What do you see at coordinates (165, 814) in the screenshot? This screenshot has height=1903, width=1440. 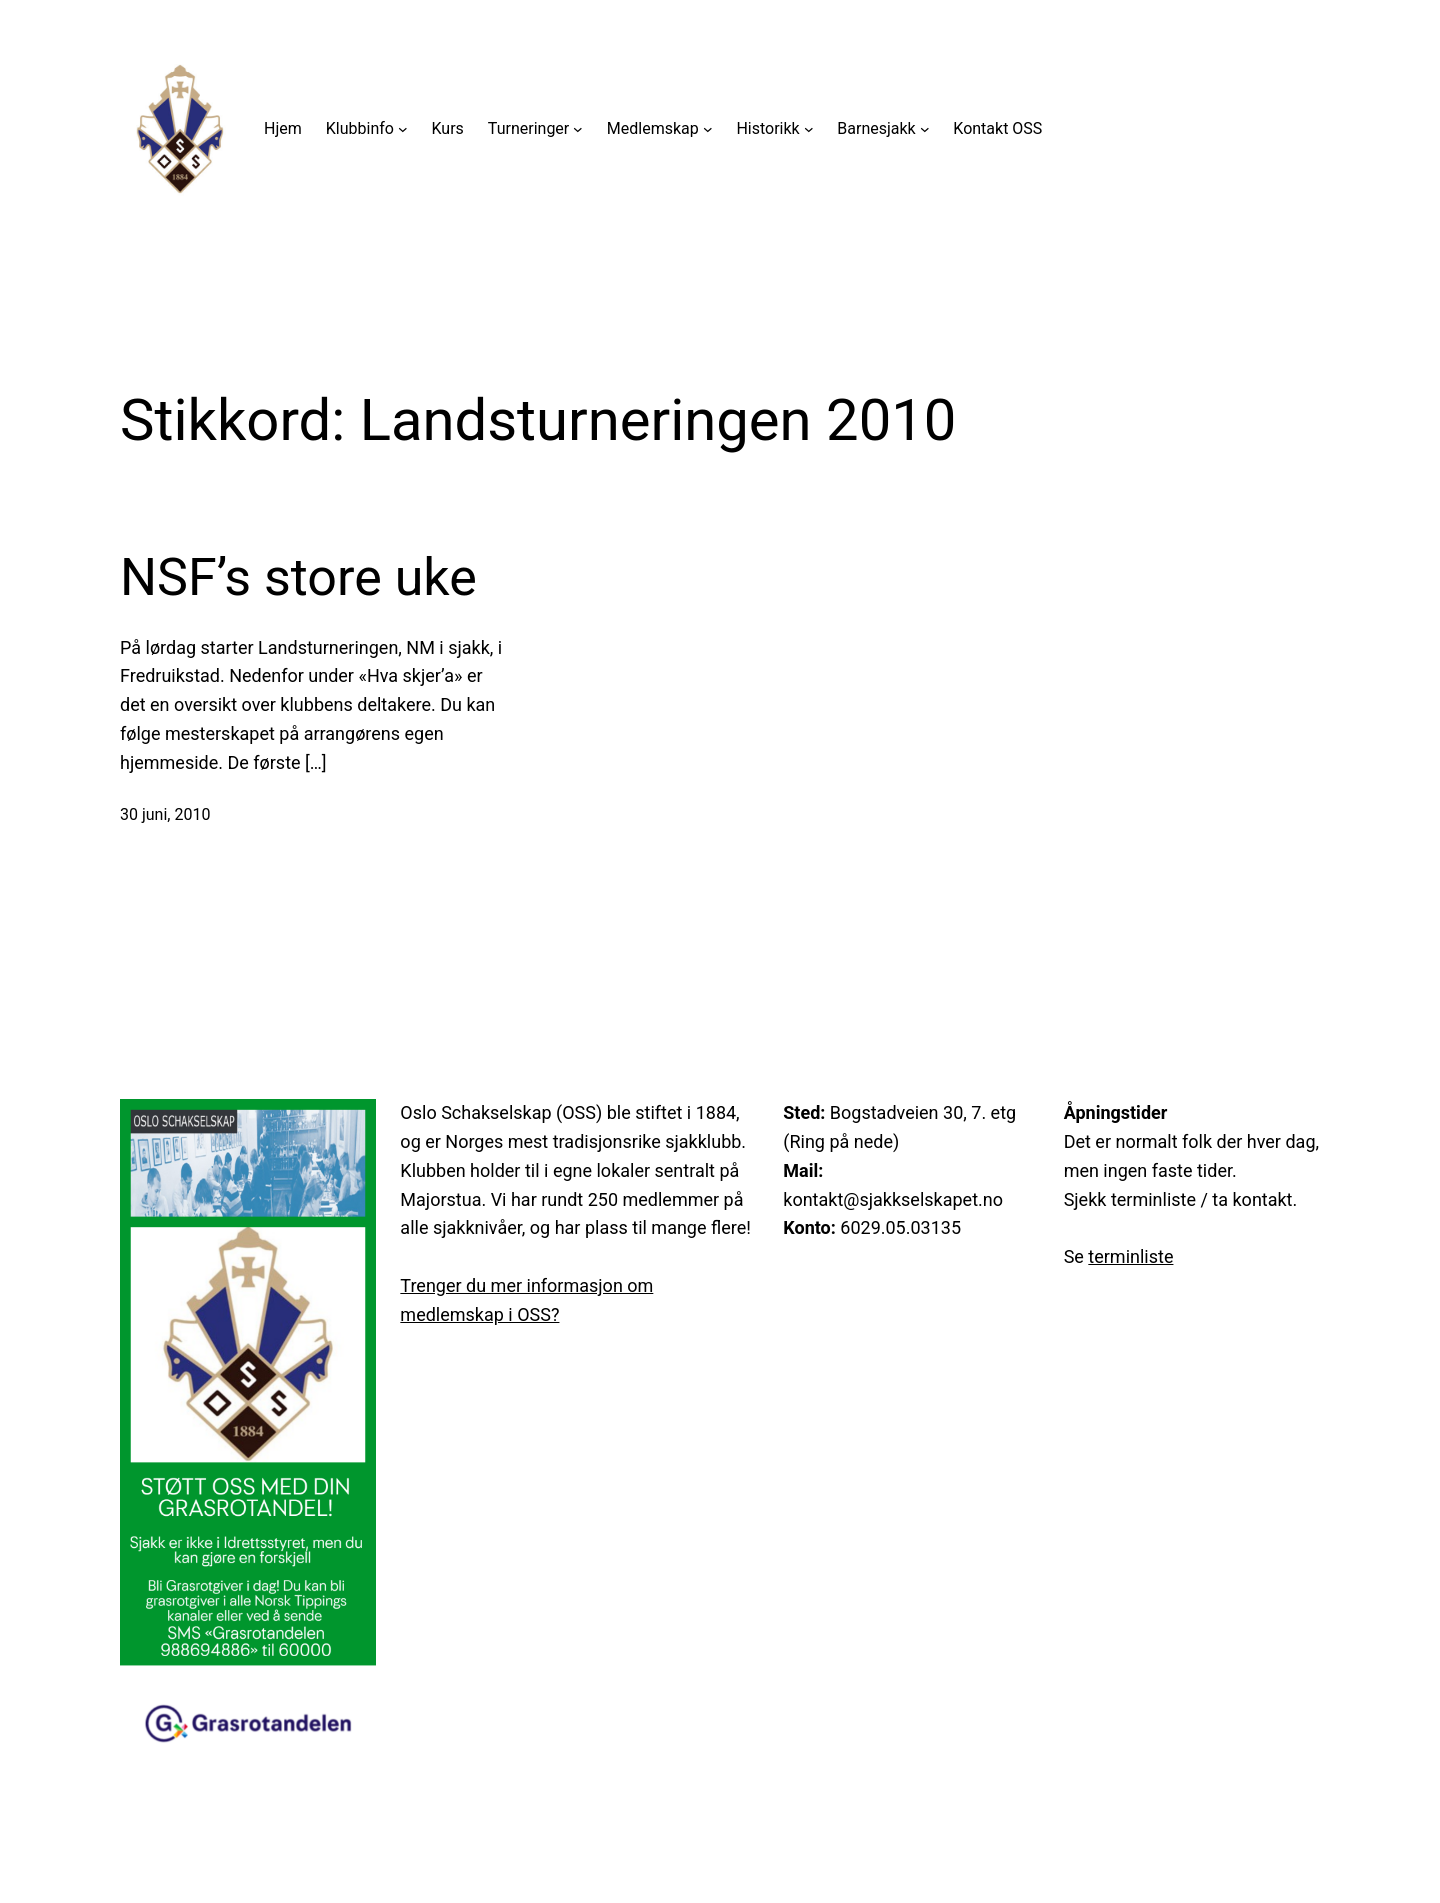 I see `30 juni, 2010` at bounding box center [165, 814].